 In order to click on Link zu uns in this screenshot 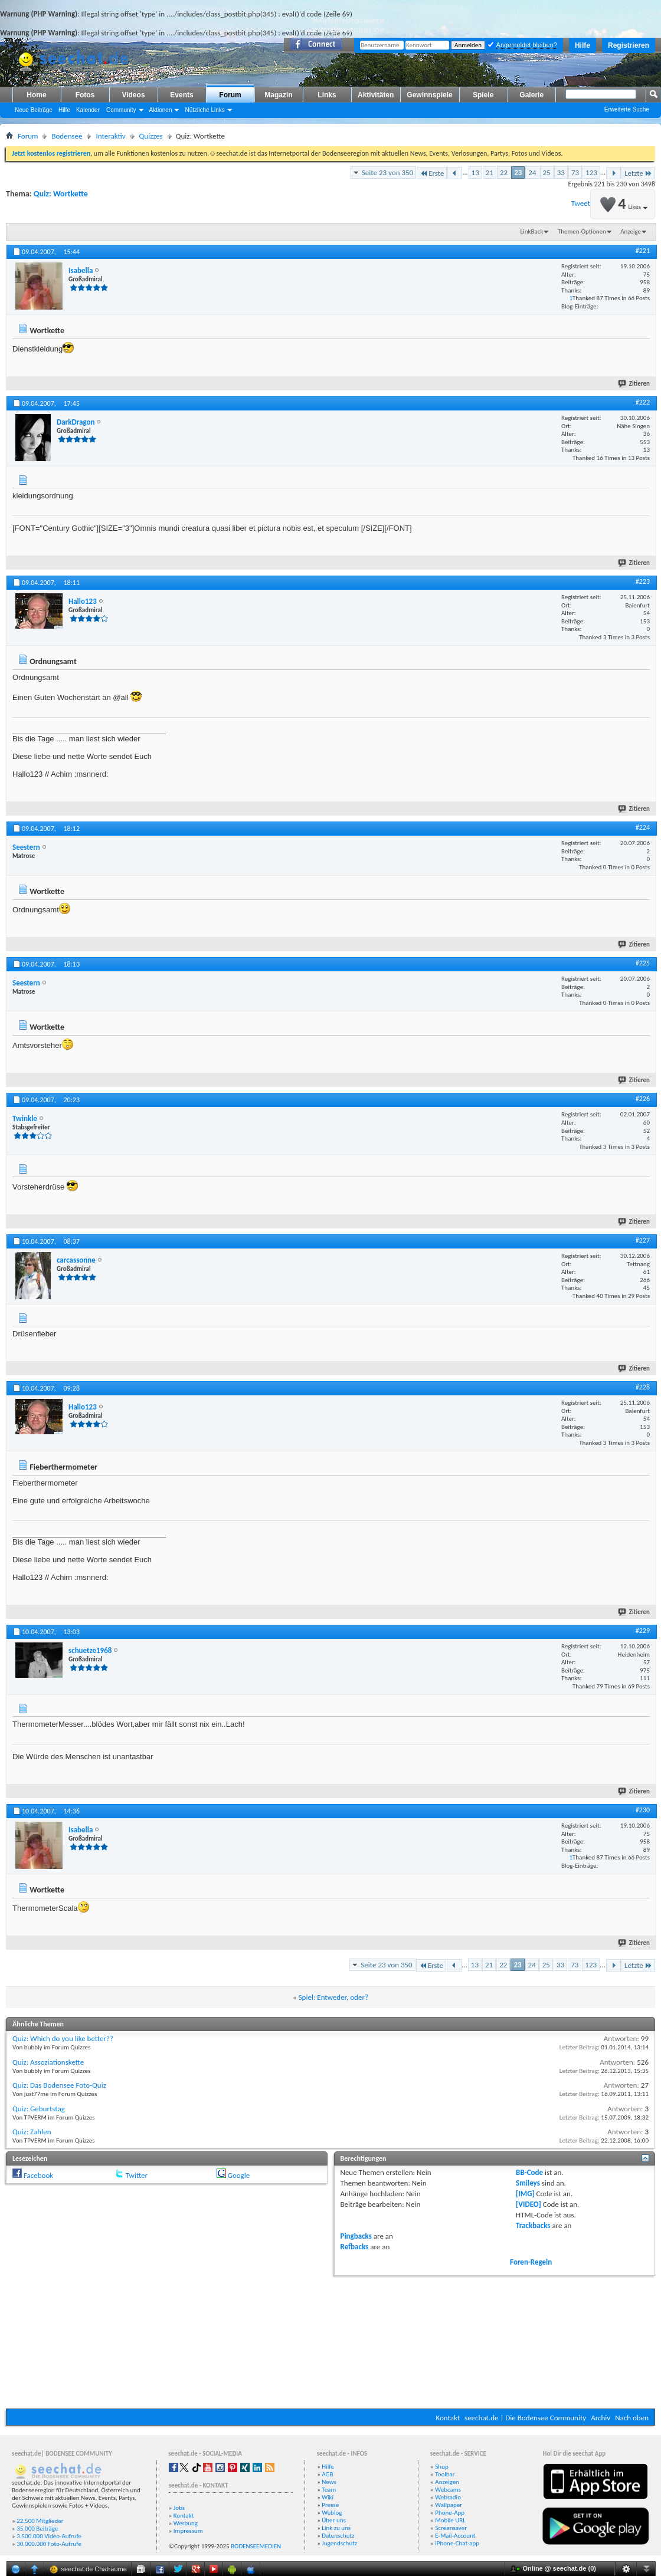, I will do `click(336, 2528)`.